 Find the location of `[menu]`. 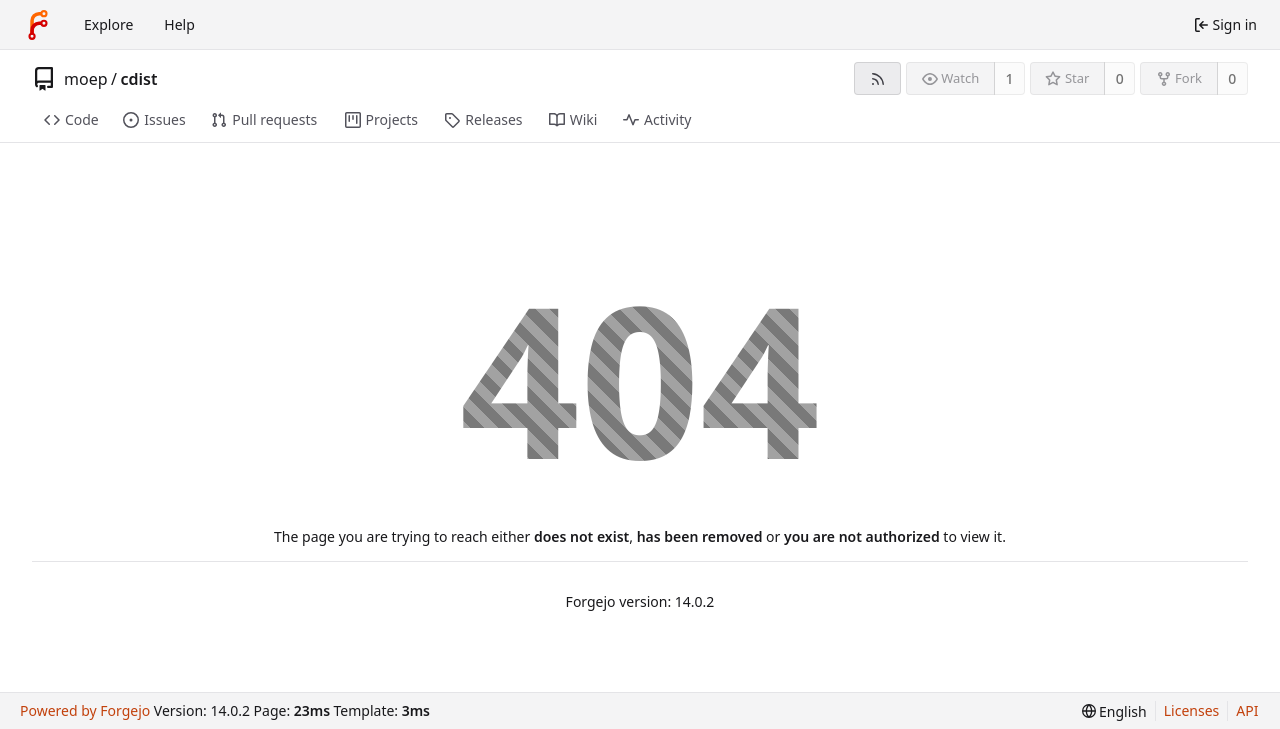

[menu] is located at coordinates (1114, 711).